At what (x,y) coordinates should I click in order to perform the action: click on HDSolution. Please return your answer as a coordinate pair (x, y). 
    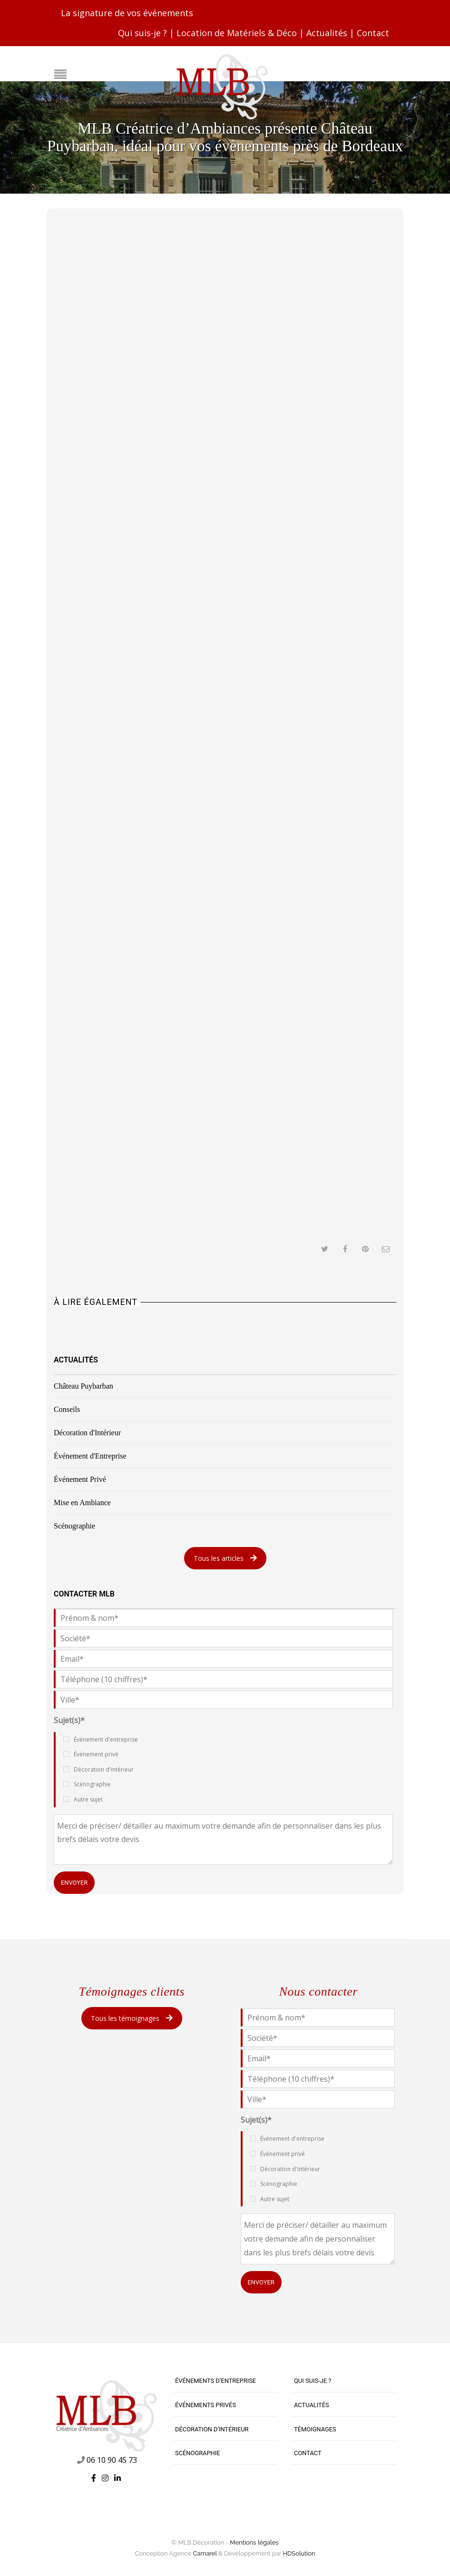
    Looking at the image, I should click on (299, 2553).